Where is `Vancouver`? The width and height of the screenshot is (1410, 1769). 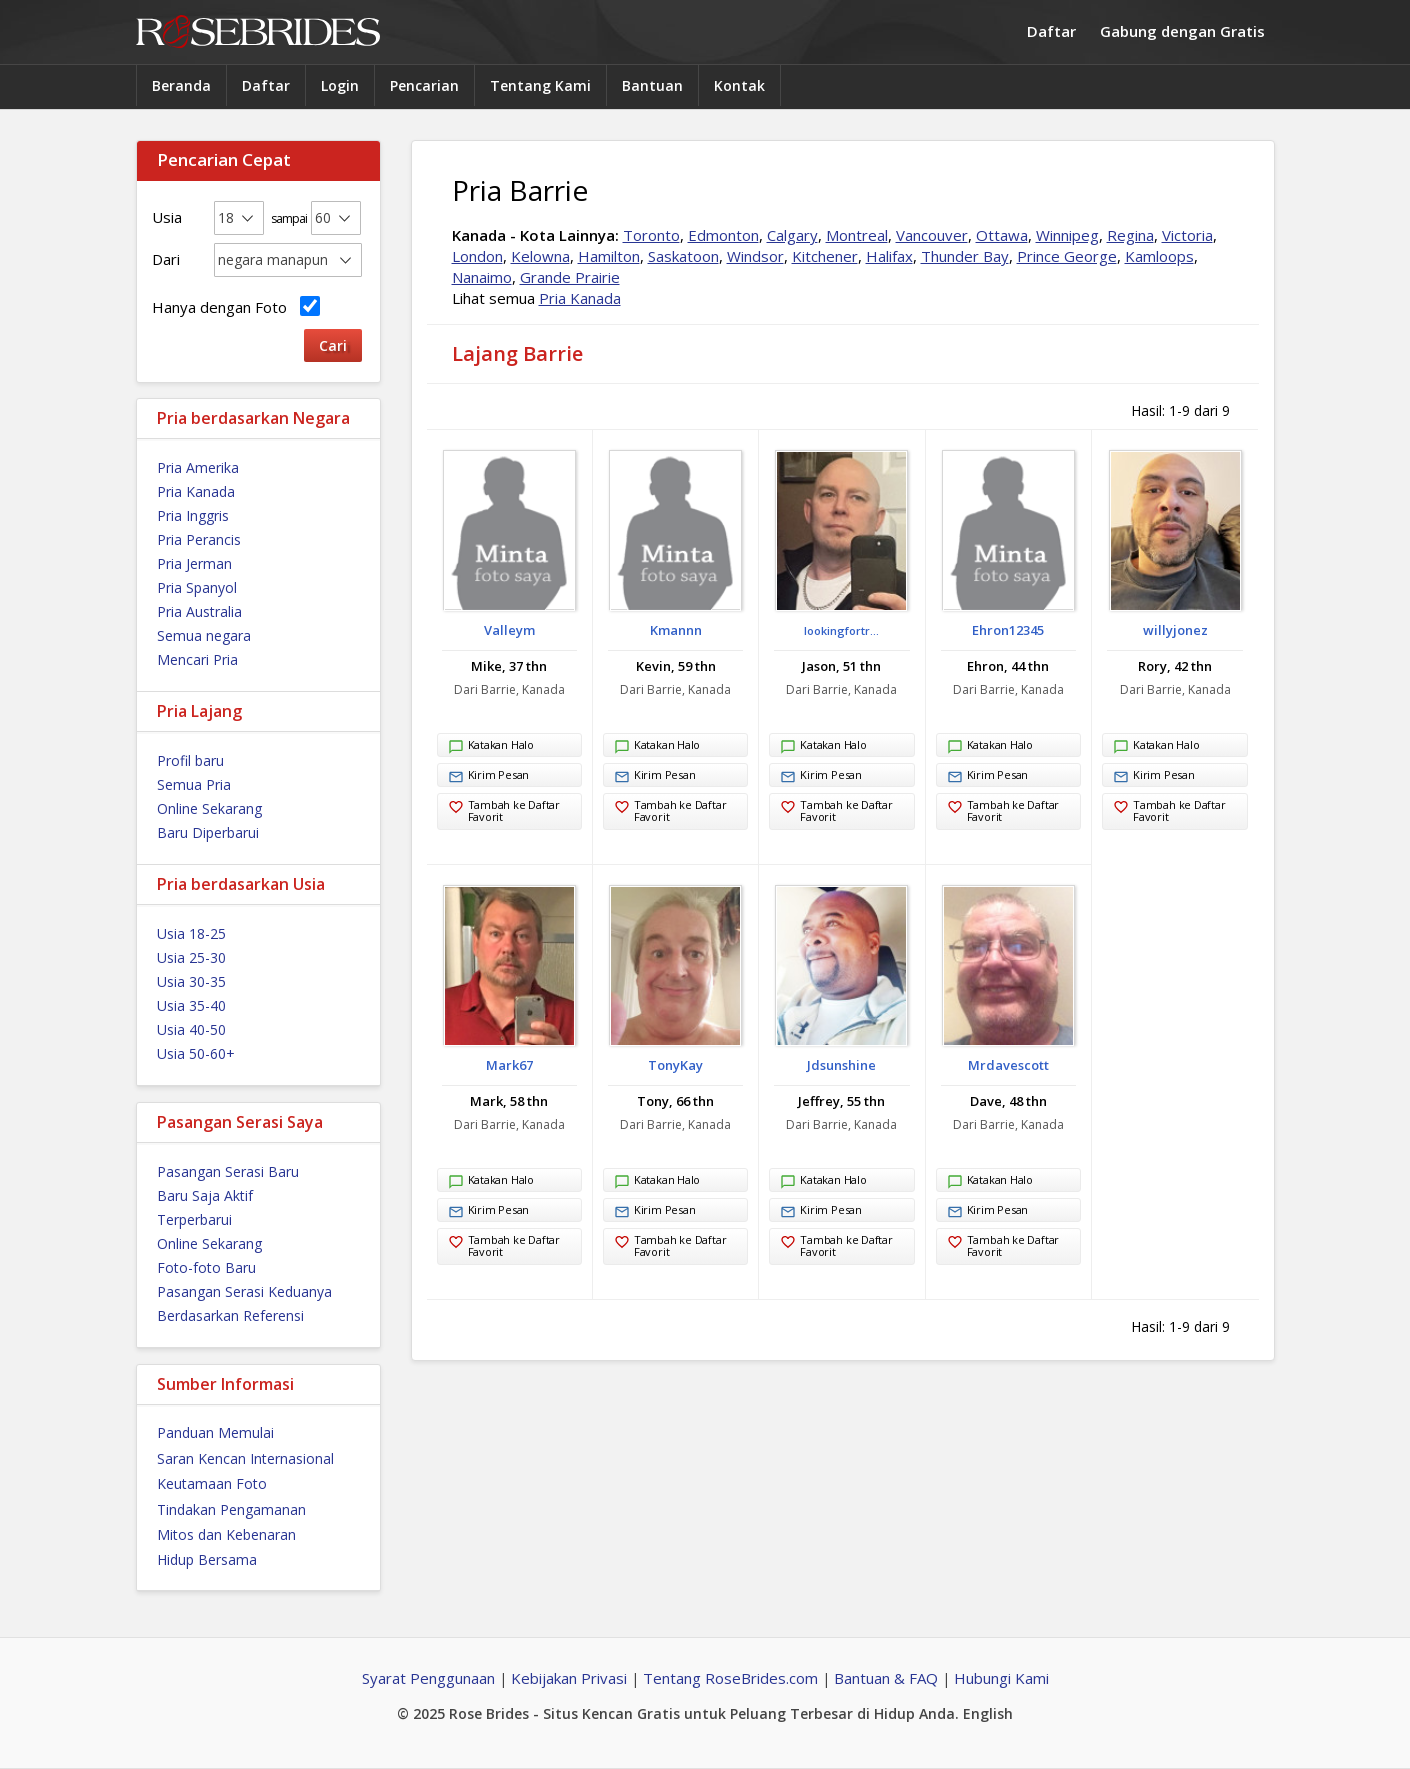
Vancouver is located at coordinates (932, 235).